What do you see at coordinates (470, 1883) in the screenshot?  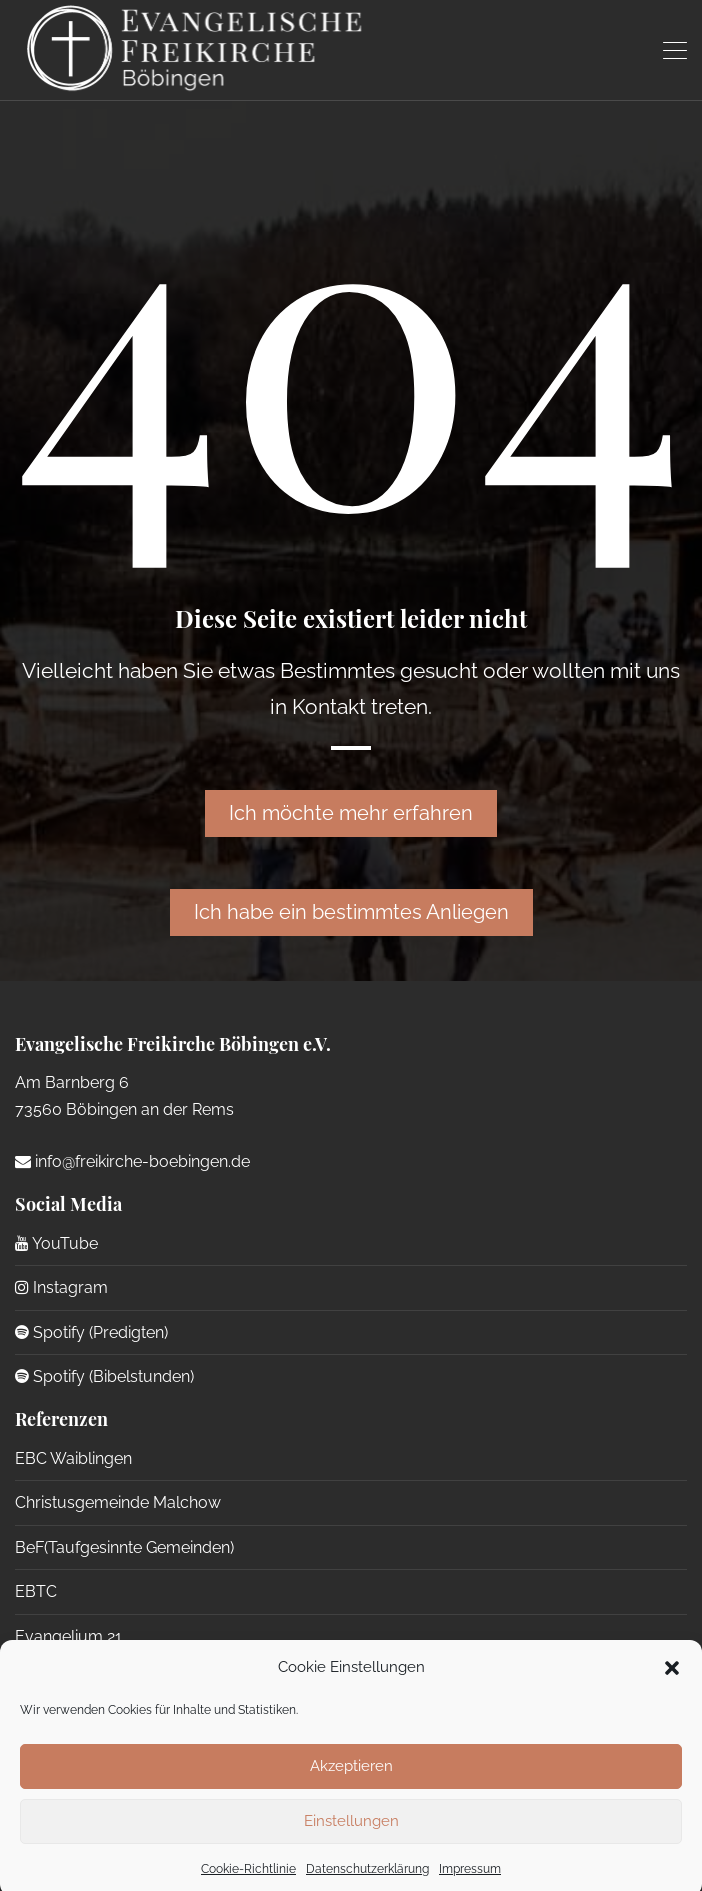 I see `Impressum` at bounding box center [470, 1883].